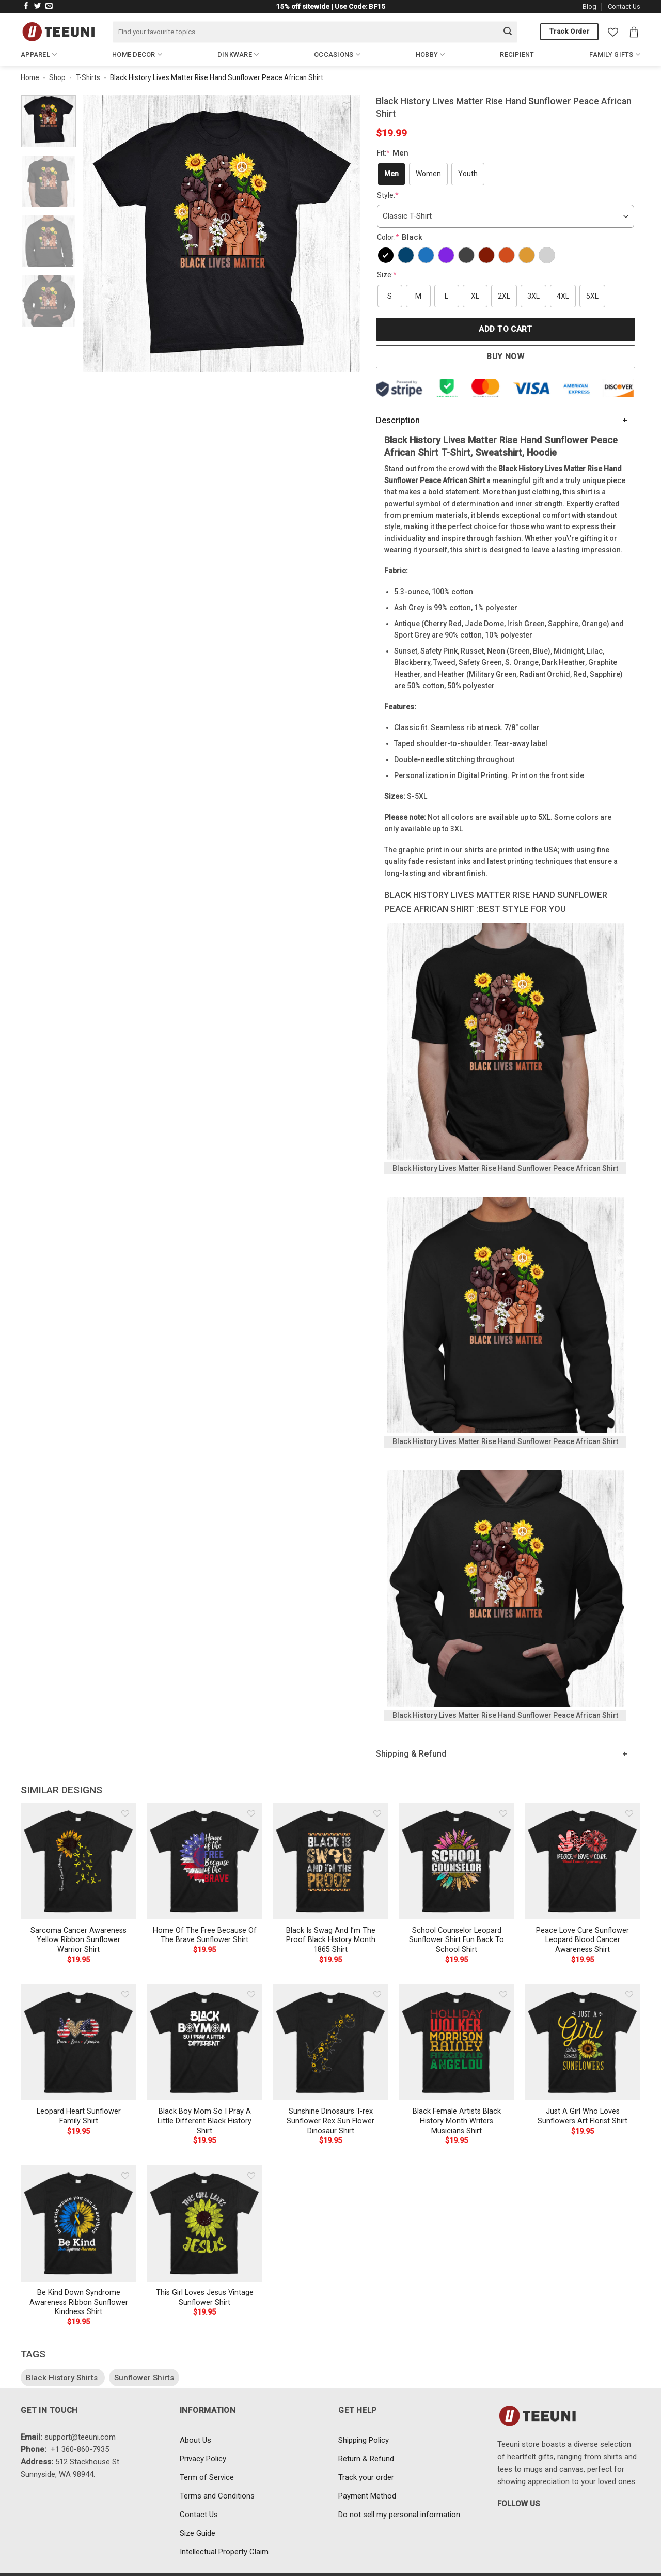 This screenshot has width=661, height=2576. I want to click on Black Is Swag And I’m The Proof Black History Month 1865 Shirt, so click(330, 1940).